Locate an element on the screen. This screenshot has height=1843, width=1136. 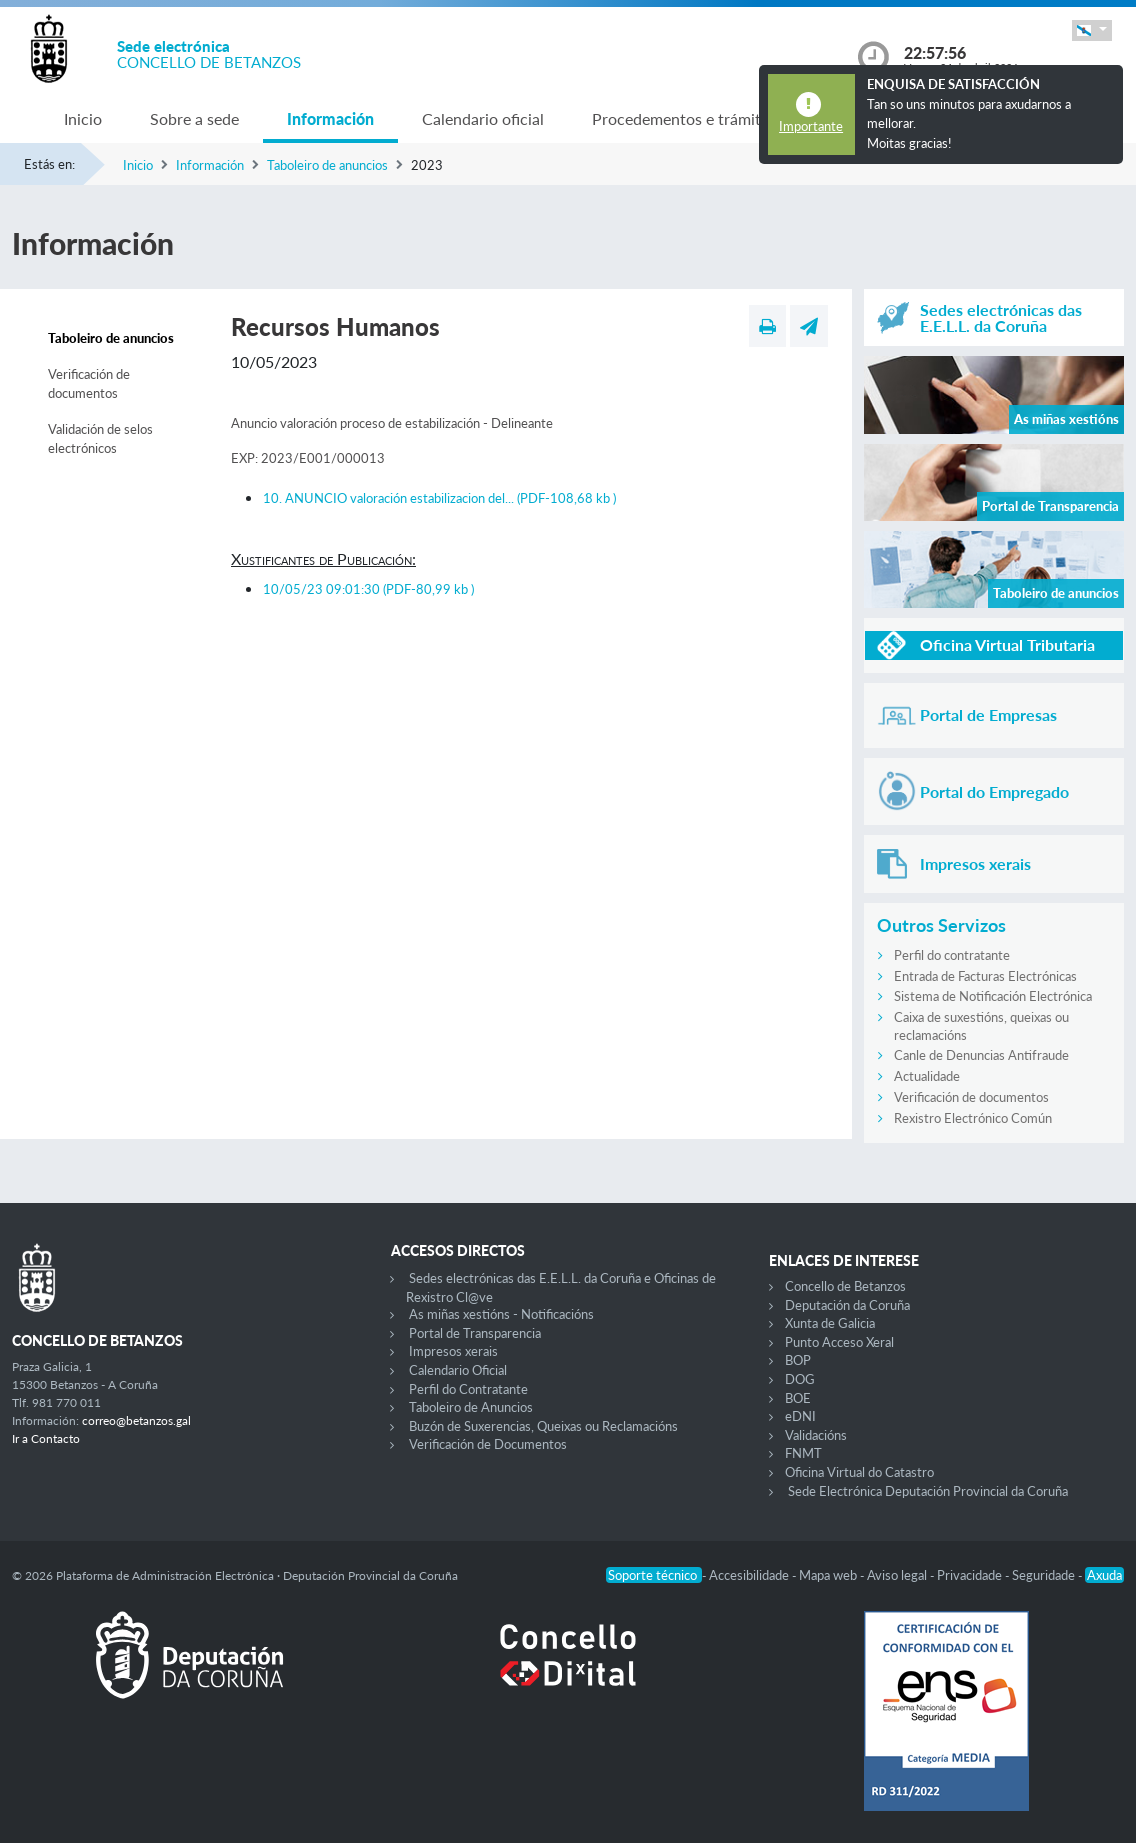
Verificación de documentos is located at coordinates (89, 384).